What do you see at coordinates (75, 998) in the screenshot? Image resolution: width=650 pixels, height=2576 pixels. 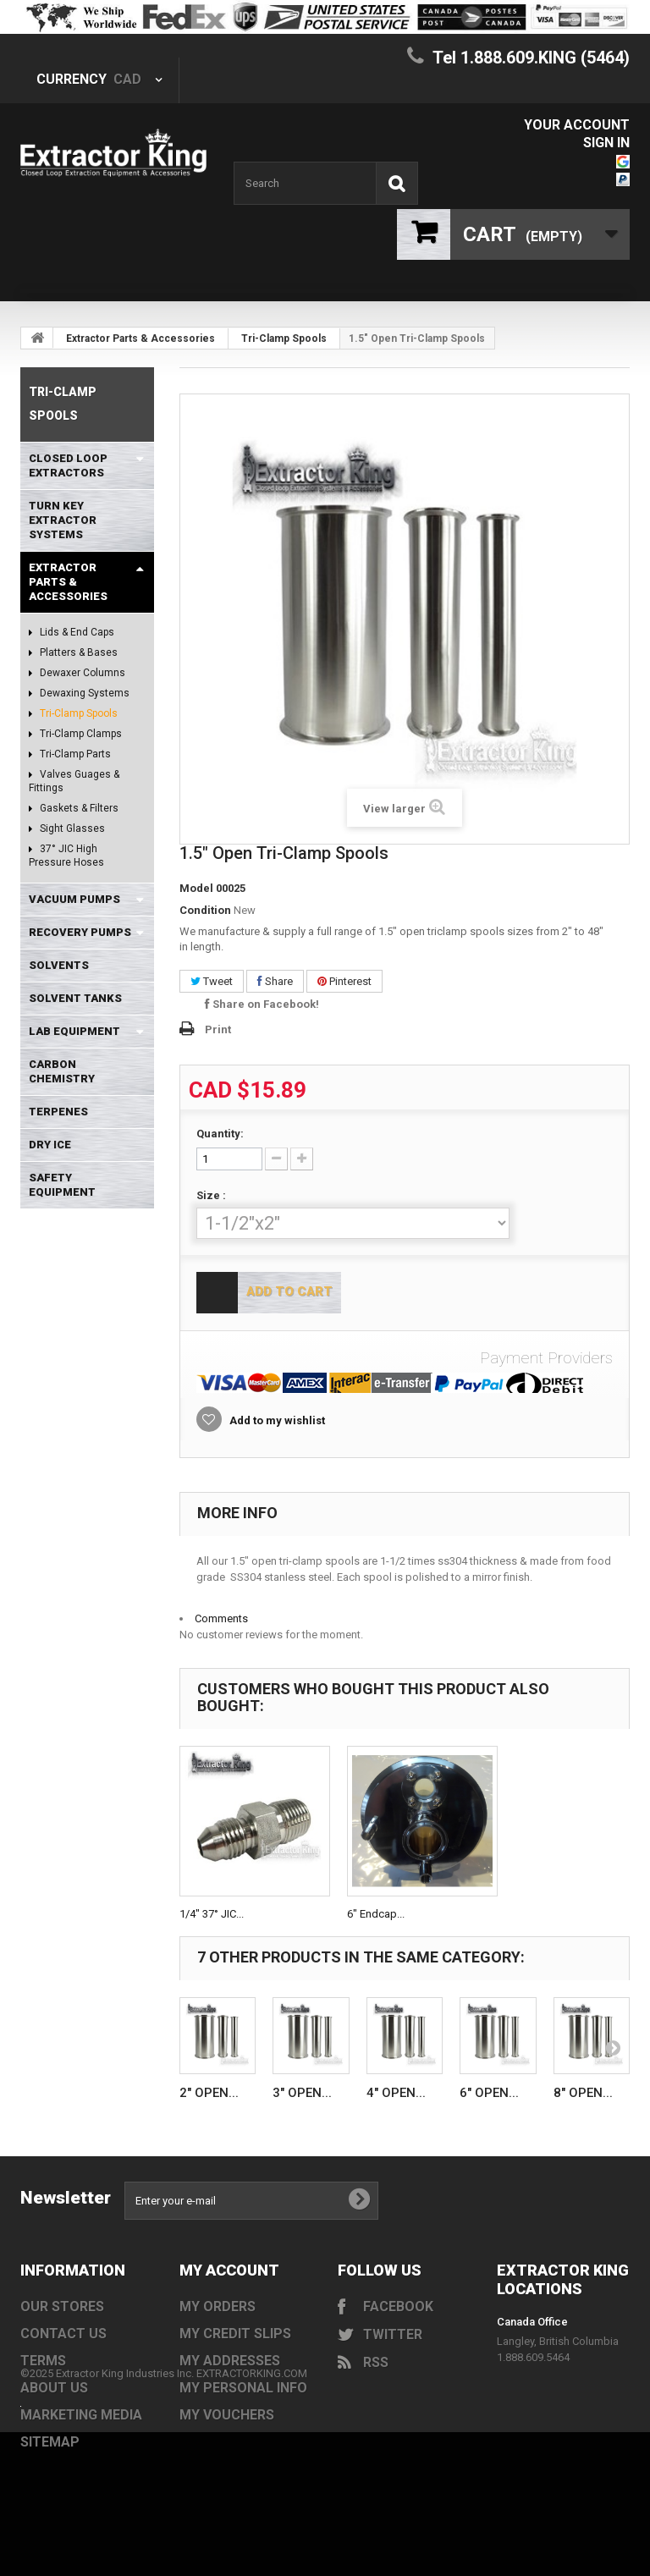 I see `Solvent Tanks` at bounding box center [75, 998].